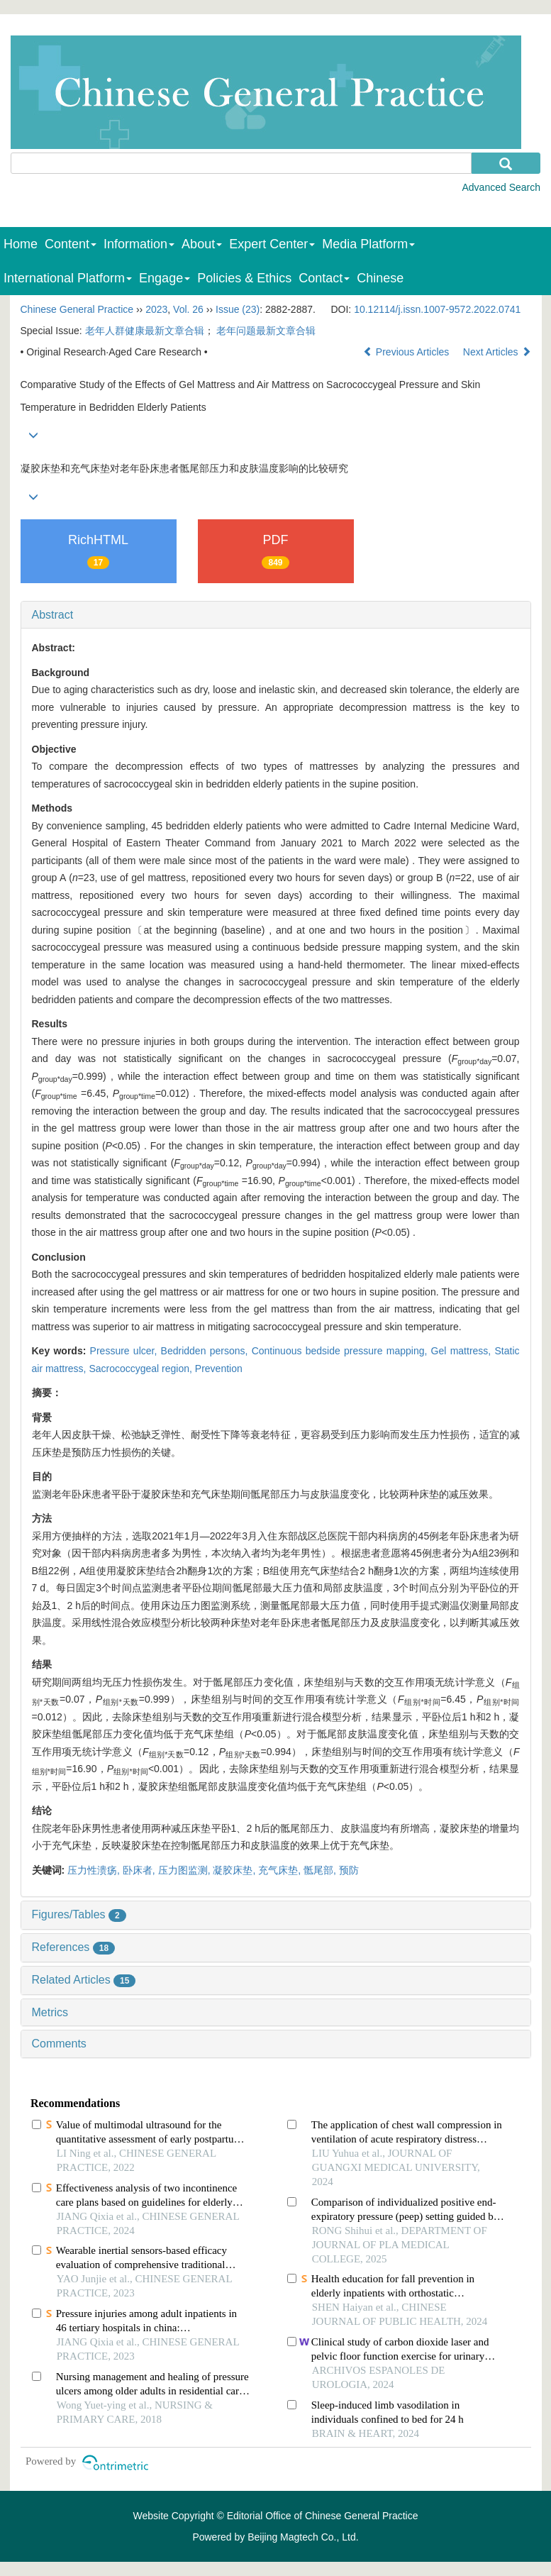  I want to click on Figures/Tables, so click(79, 1914).